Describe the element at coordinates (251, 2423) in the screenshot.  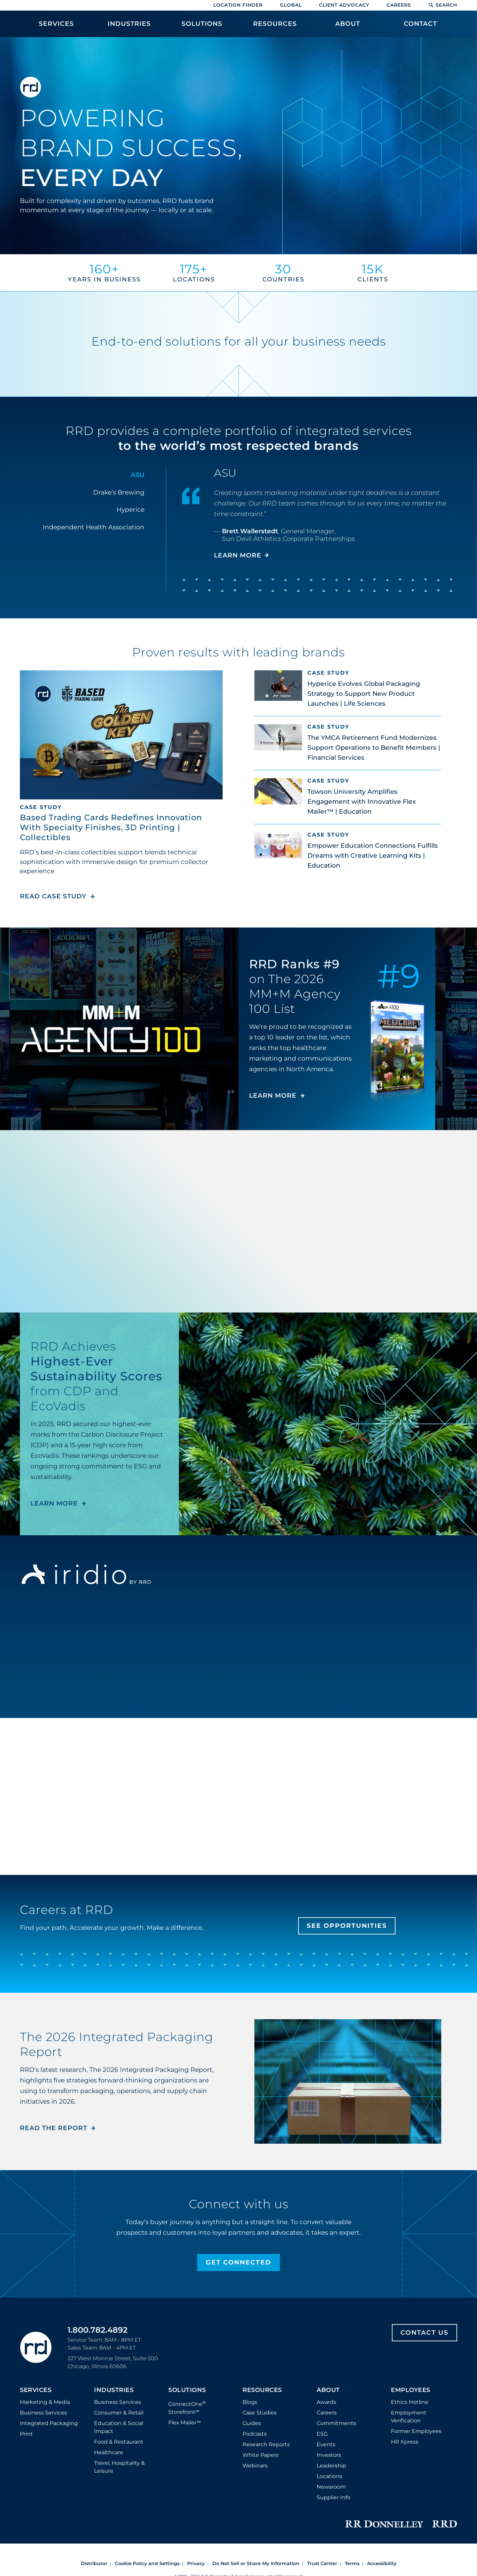
I see `Guides` at that location.